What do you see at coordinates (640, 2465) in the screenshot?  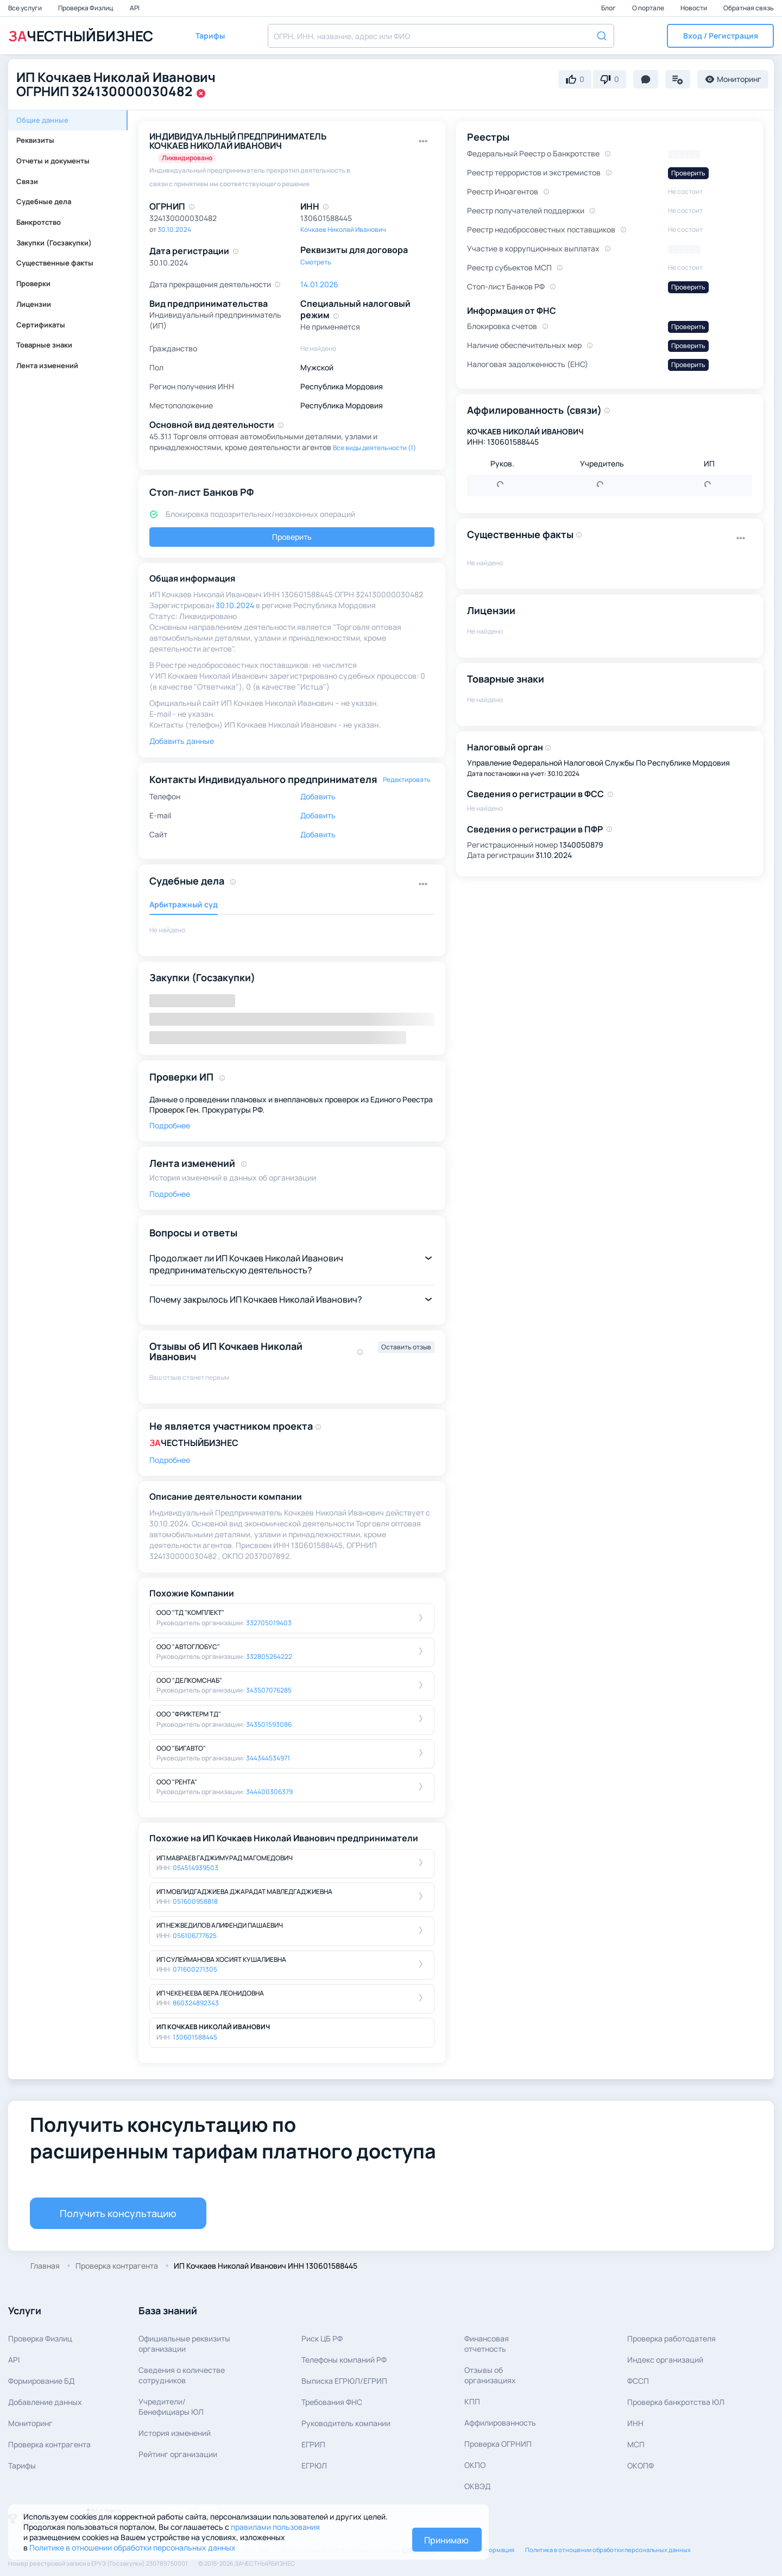 I see `ОКОПФ` at bounding box center [640, 2465].